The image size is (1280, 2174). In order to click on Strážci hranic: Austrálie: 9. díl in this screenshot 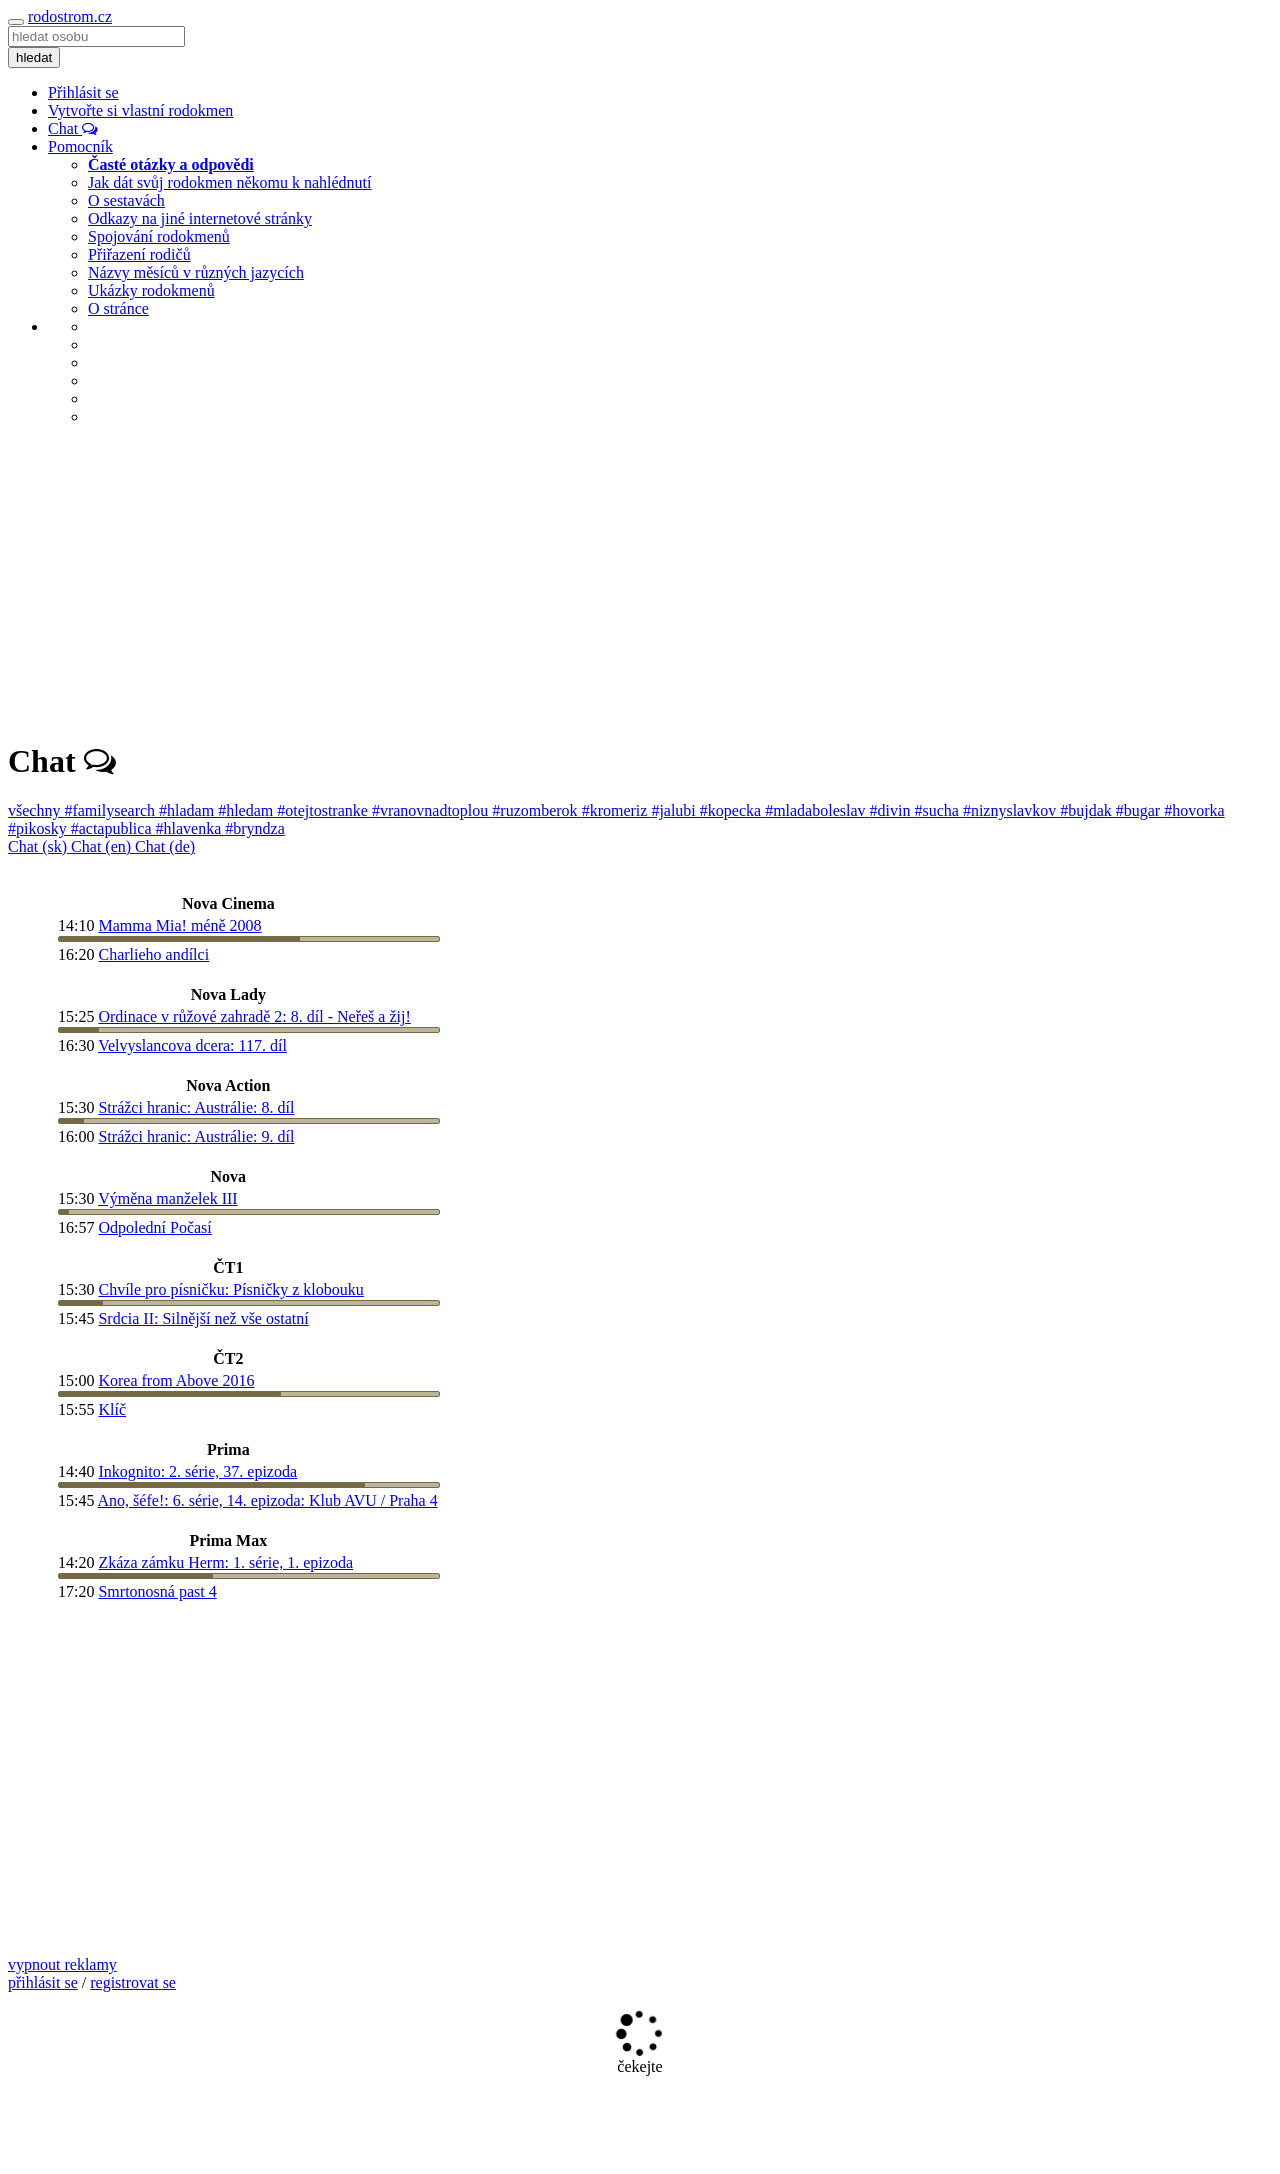, I will do `click(196, 1136)`.